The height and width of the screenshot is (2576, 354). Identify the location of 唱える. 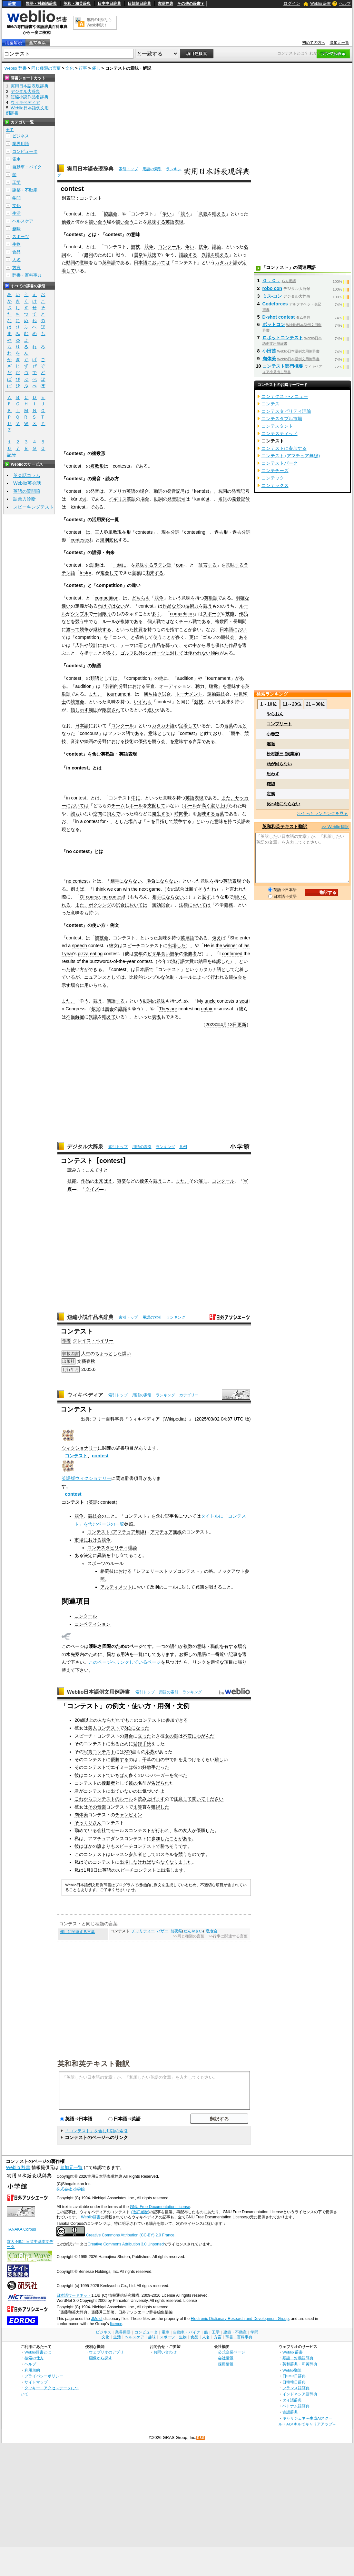
(219, 213).